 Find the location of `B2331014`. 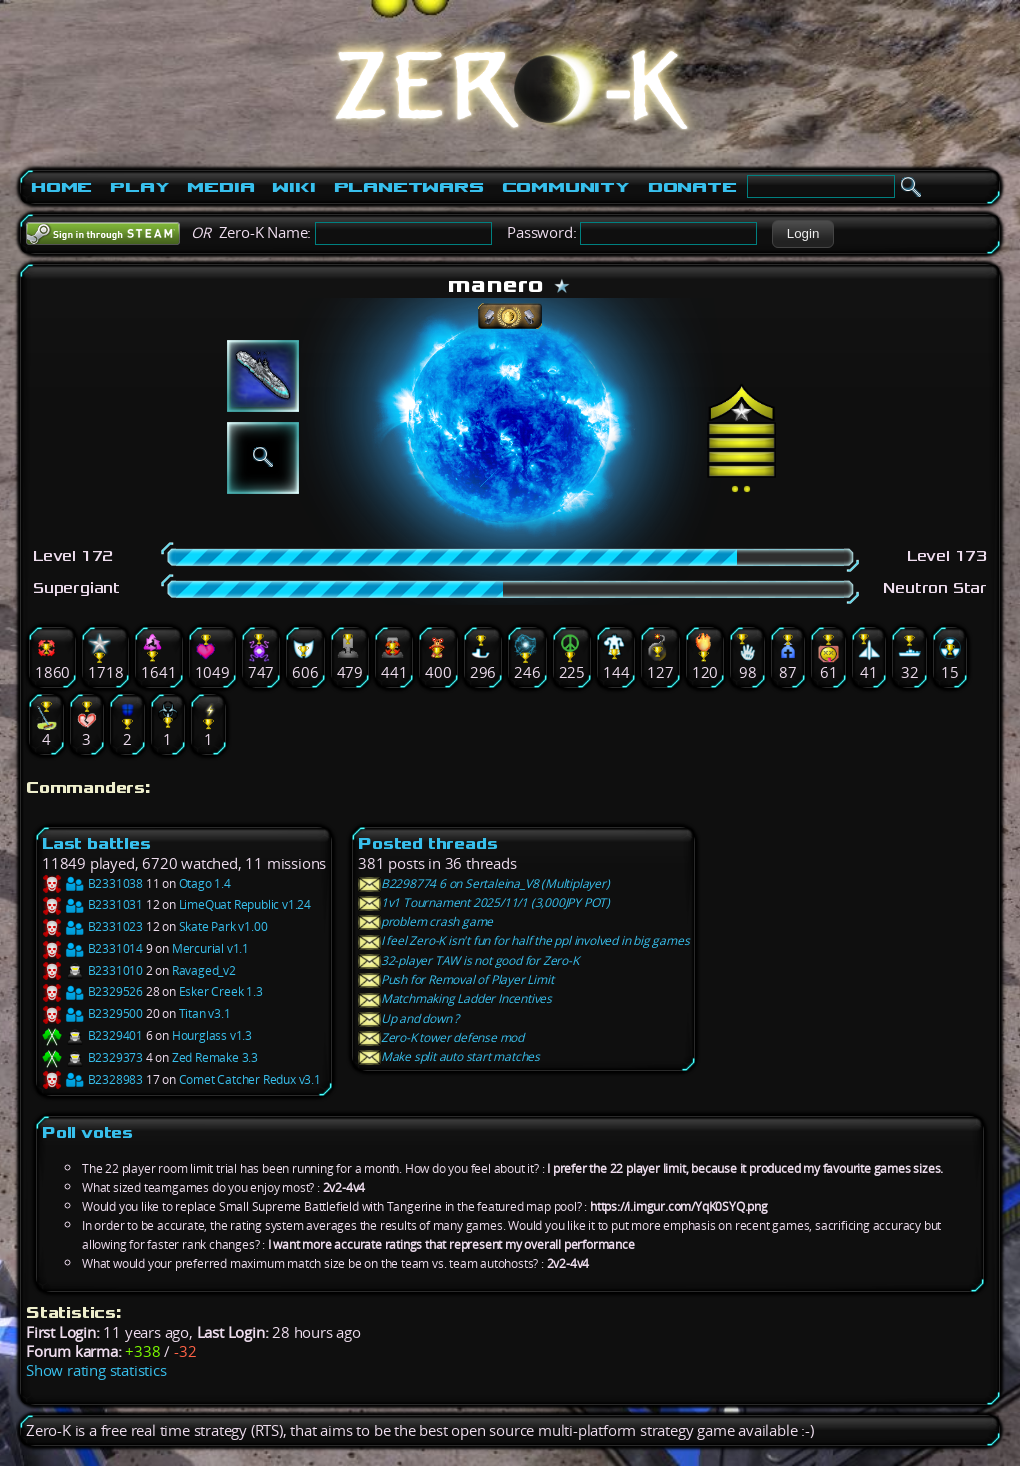

B2331014 is located at coordinates (92, 948).